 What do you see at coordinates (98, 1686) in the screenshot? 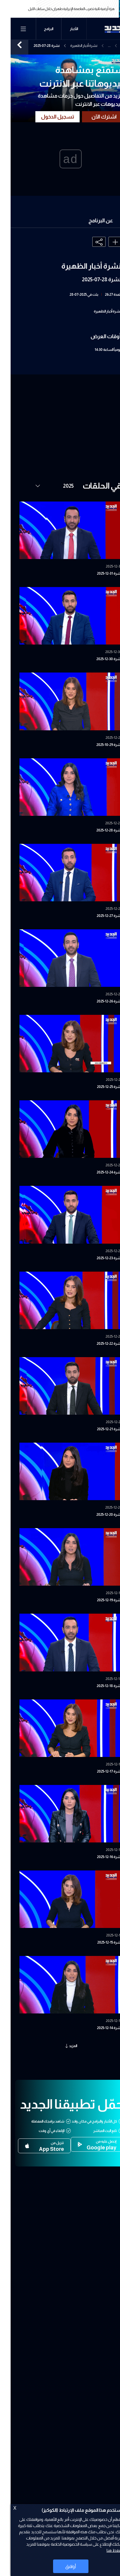
I see `نشرة 18-12-2025` at bounding box center [98, 1686].